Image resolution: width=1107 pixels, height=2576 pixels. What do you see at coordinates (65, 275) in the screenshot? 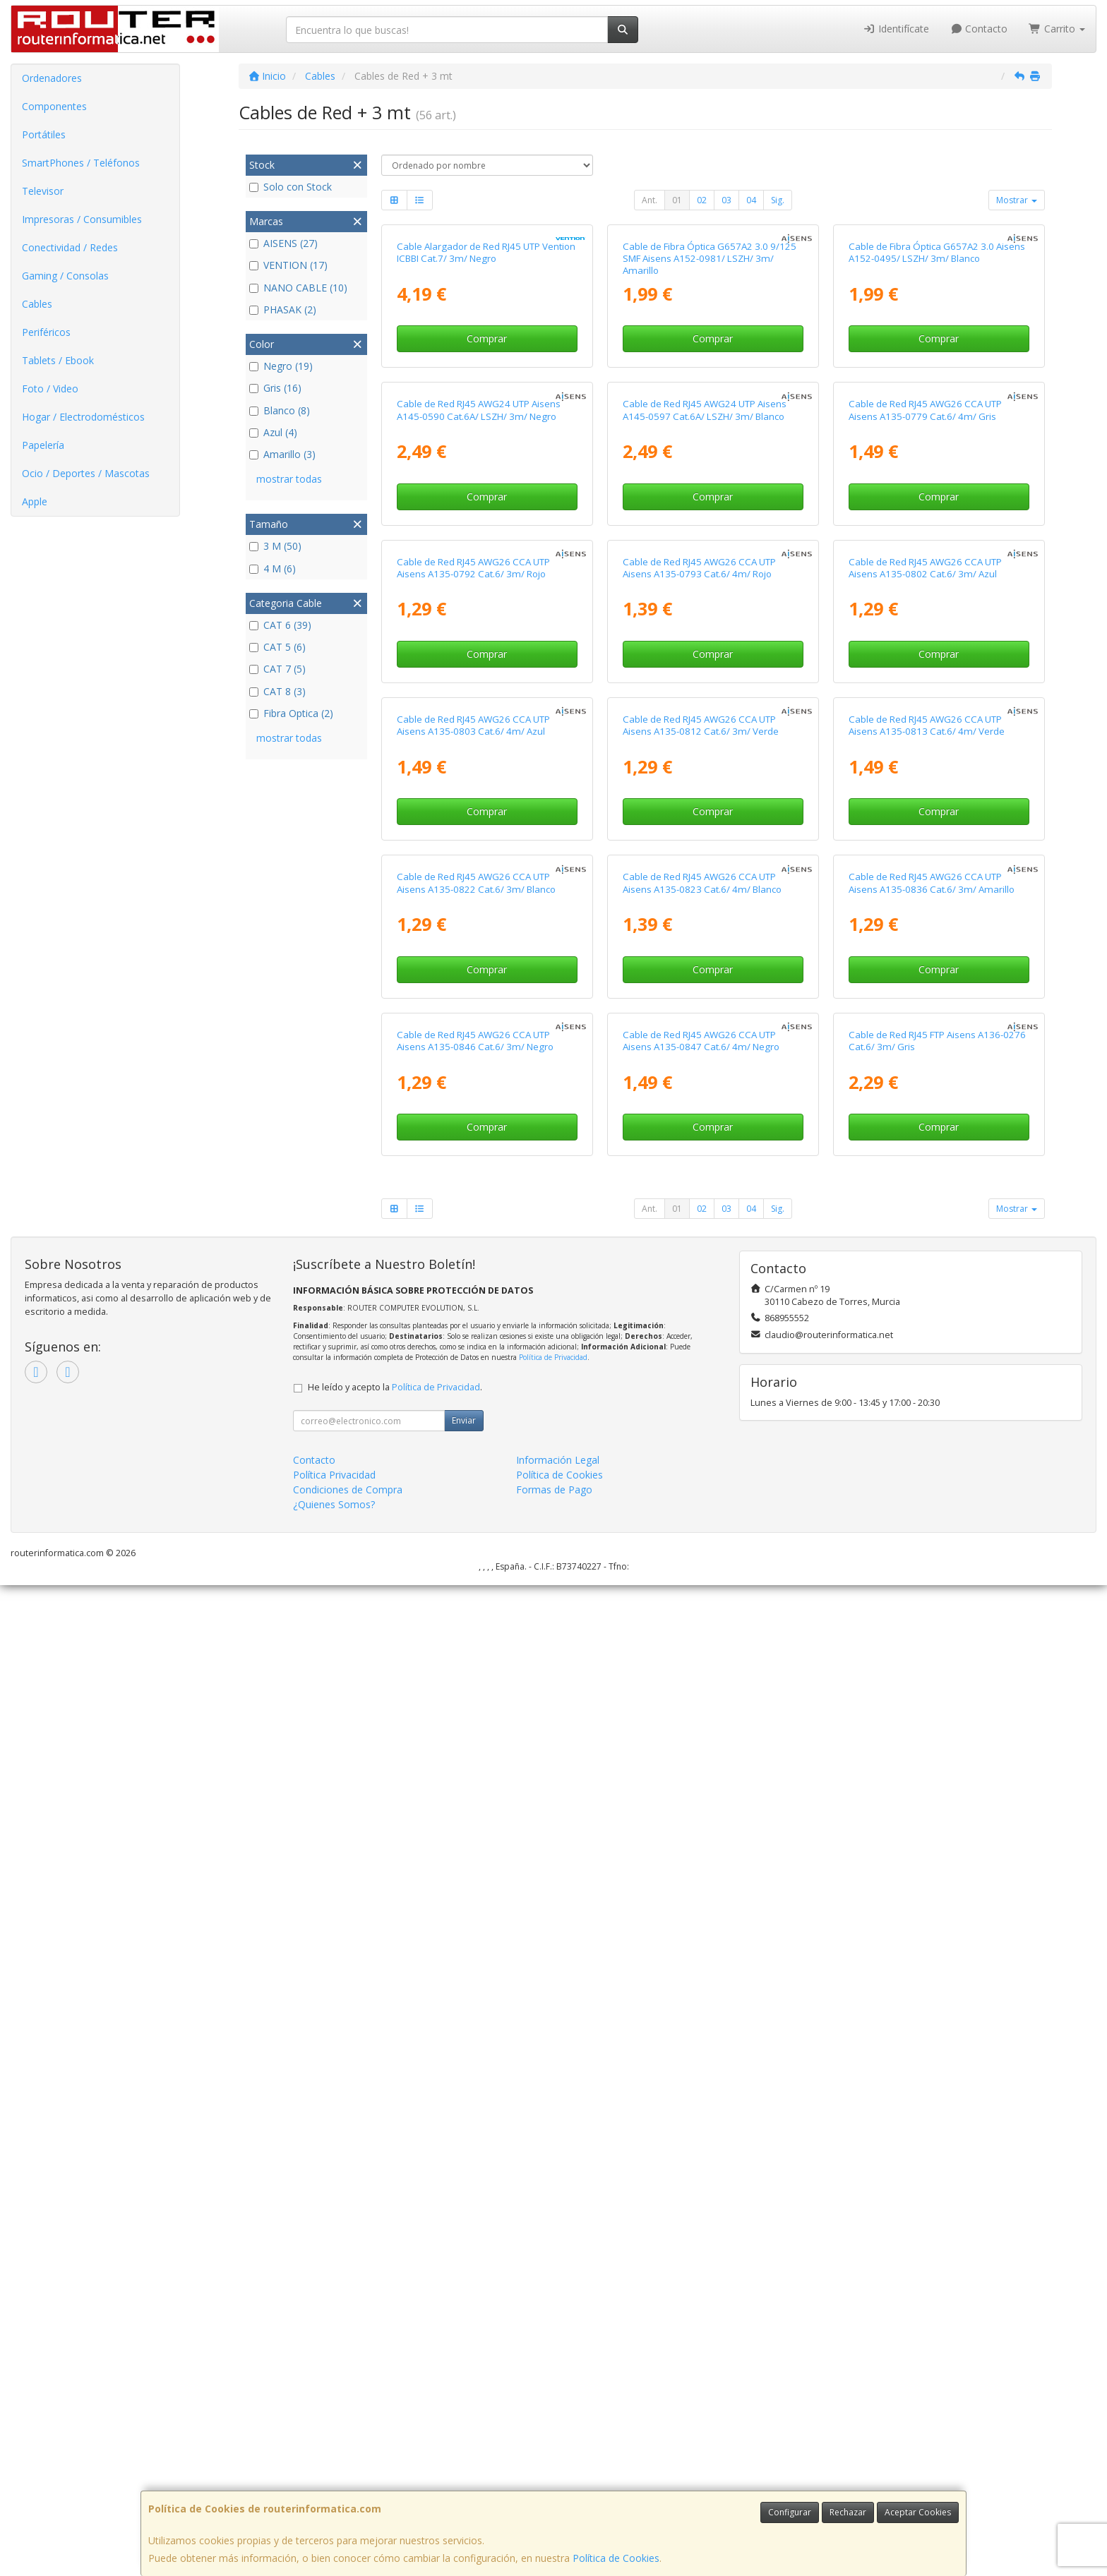
I see `Gaming / Consolas` at bounding box center [65, 275].